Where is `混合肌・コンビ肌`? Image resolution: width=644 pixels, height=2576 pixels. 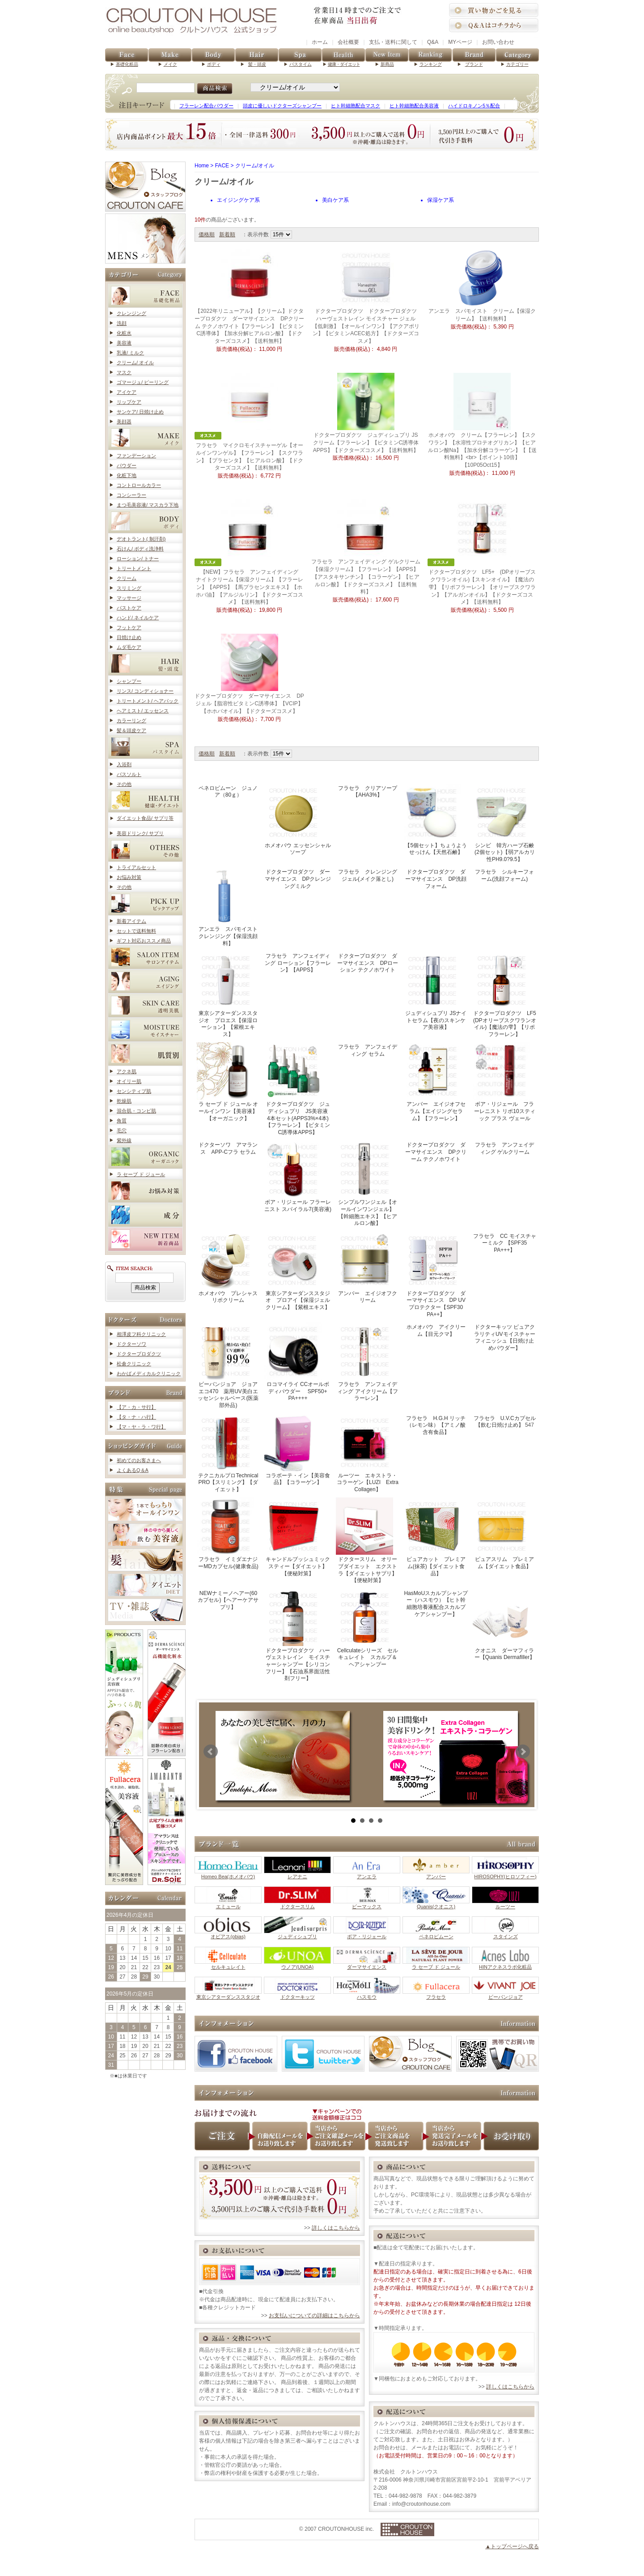 混合肌・コンビ肌 is located at coordinates (136, 1110).